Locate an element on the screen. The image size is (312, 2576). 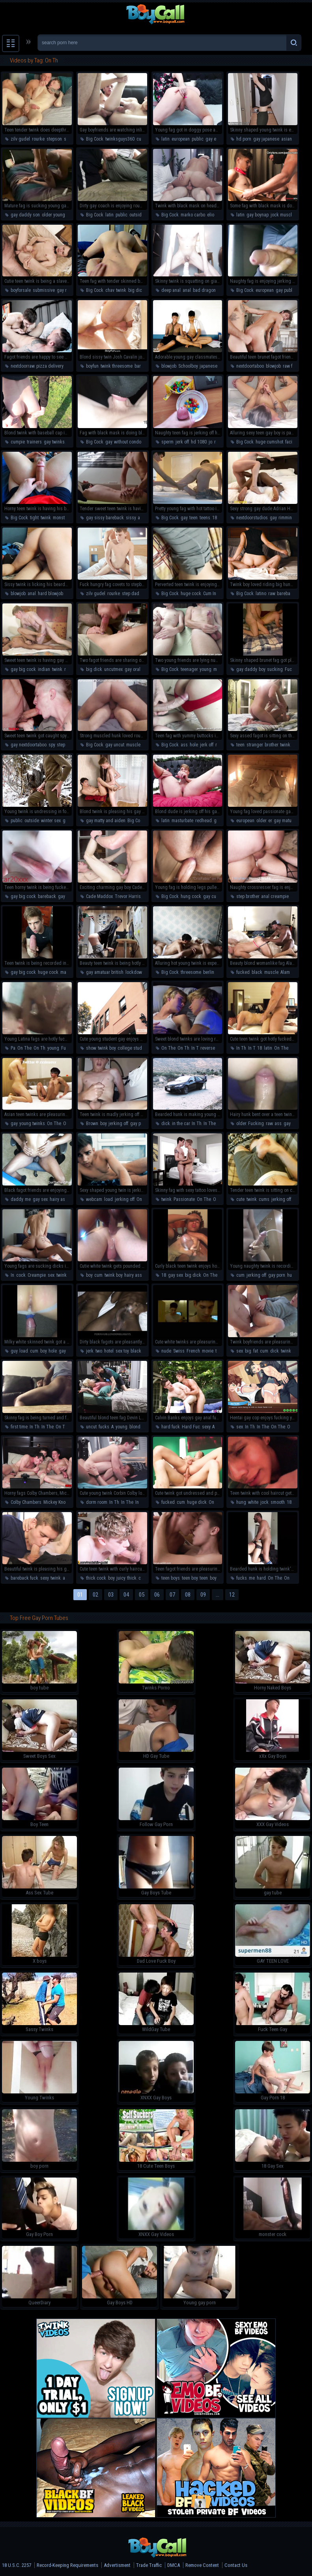
gay daddy is located at coordinates (246, 669).